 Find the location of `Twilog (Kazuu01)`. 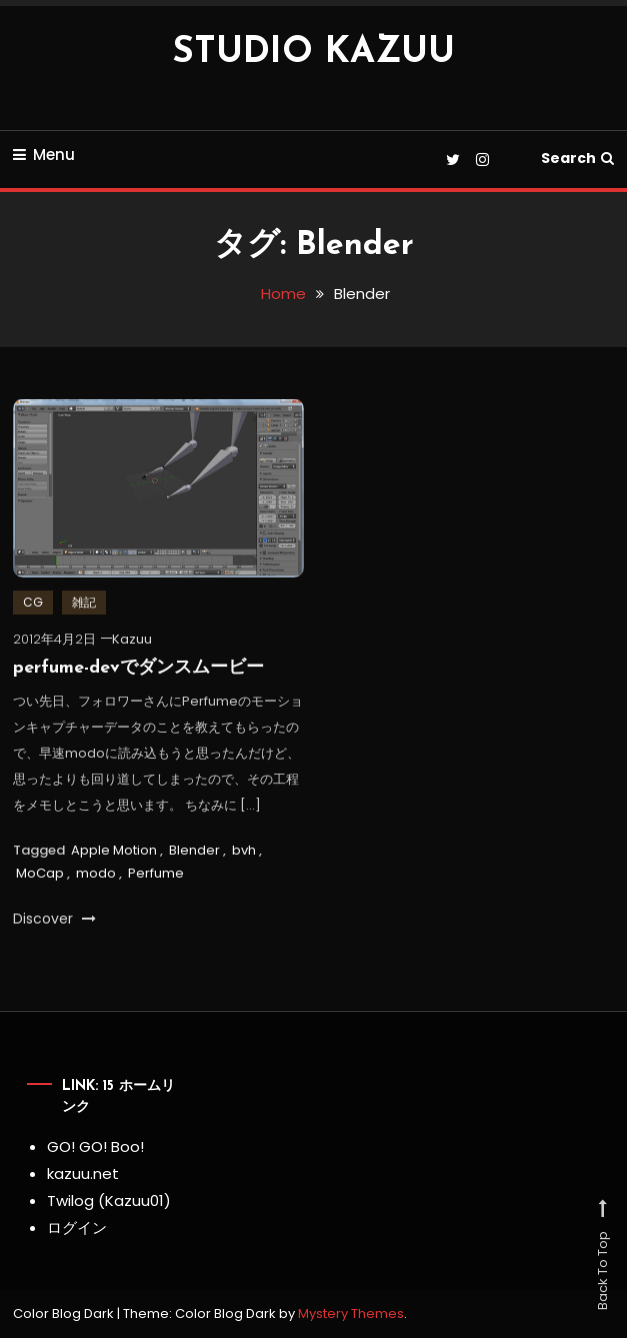

Twilog (Kazuu01) is located at coordinates (109, 1200).